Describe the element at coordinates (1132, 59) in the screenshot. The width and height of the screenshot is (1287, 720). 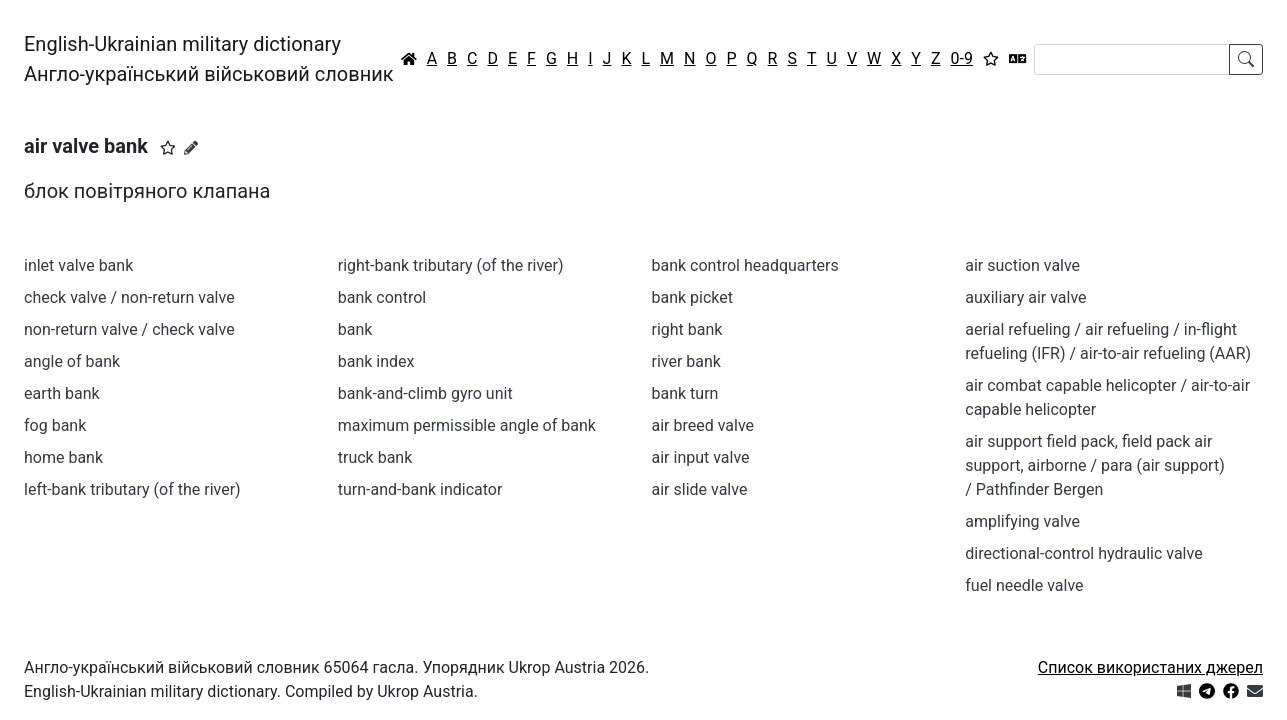
I see `[Search]` at that location.